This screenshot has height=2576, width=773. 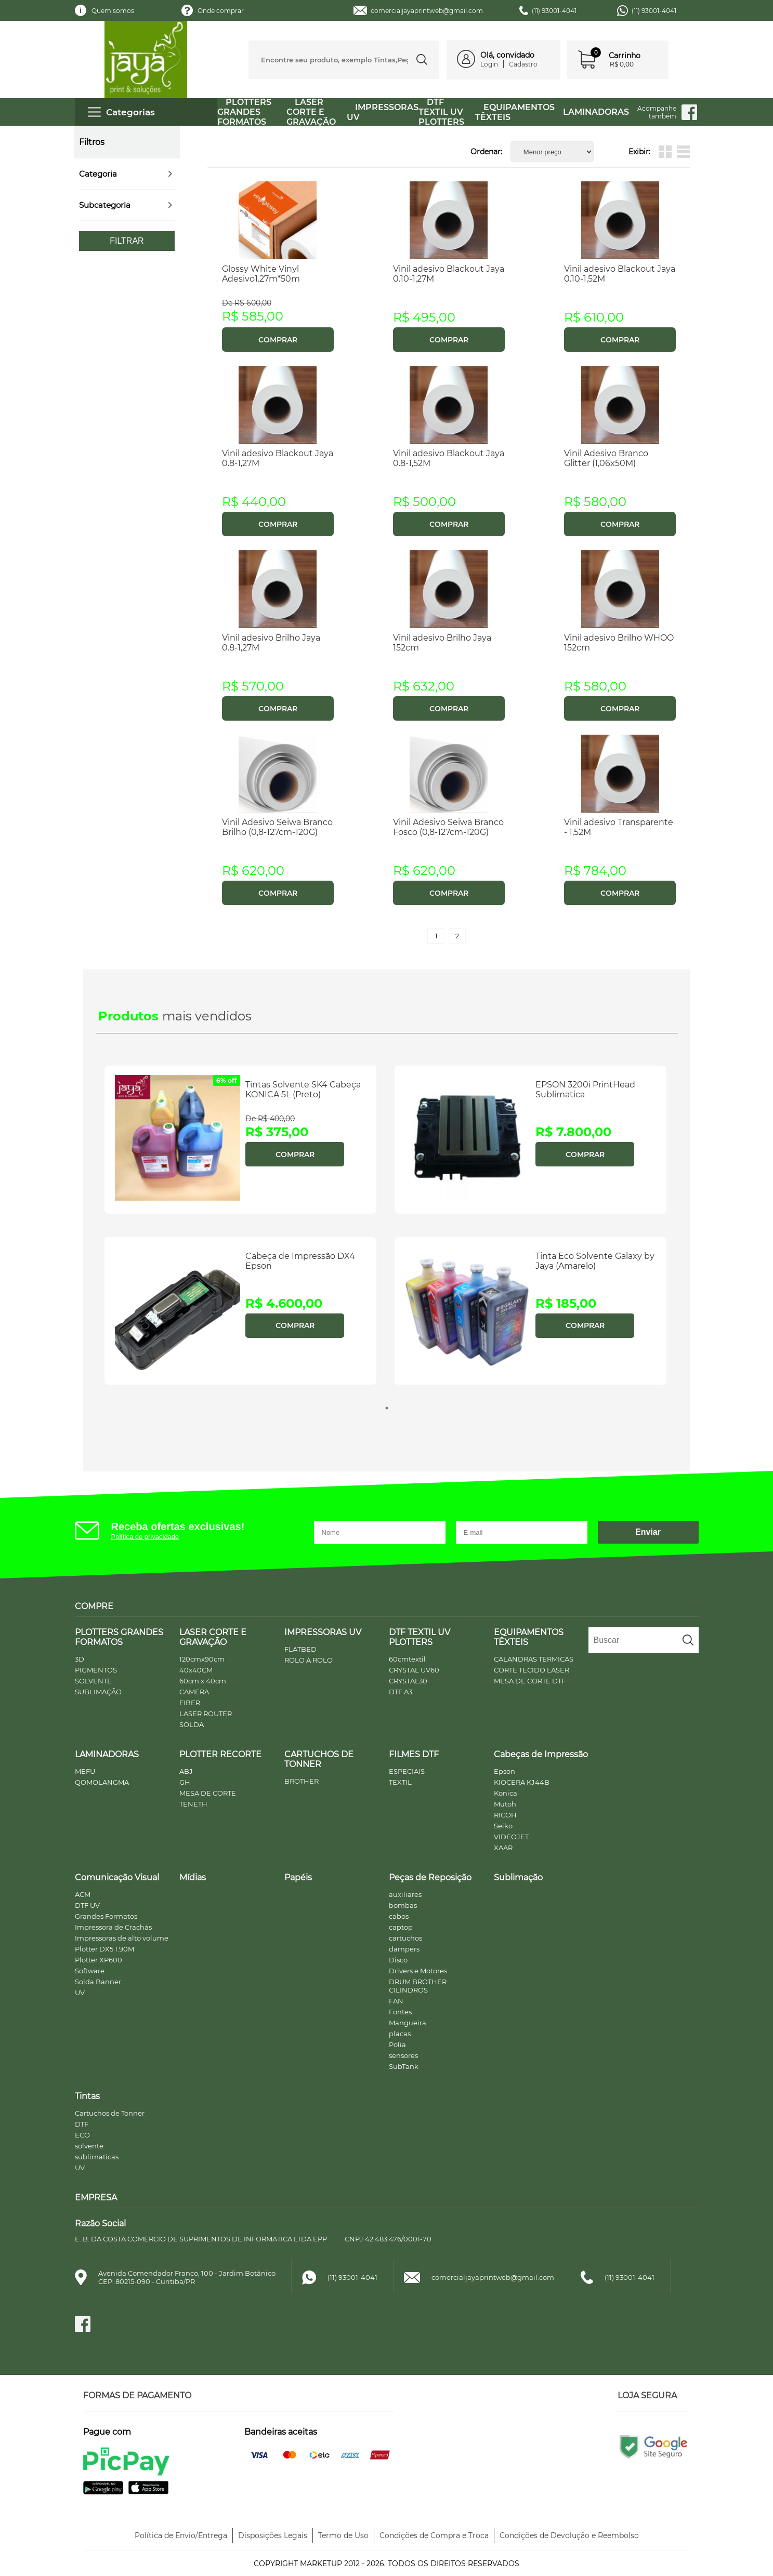 What do you see at coordinates (569, 2535) in the screenshot?
I see `Condições de Devolução e Reembolso` at bounding box center [569, 2535].